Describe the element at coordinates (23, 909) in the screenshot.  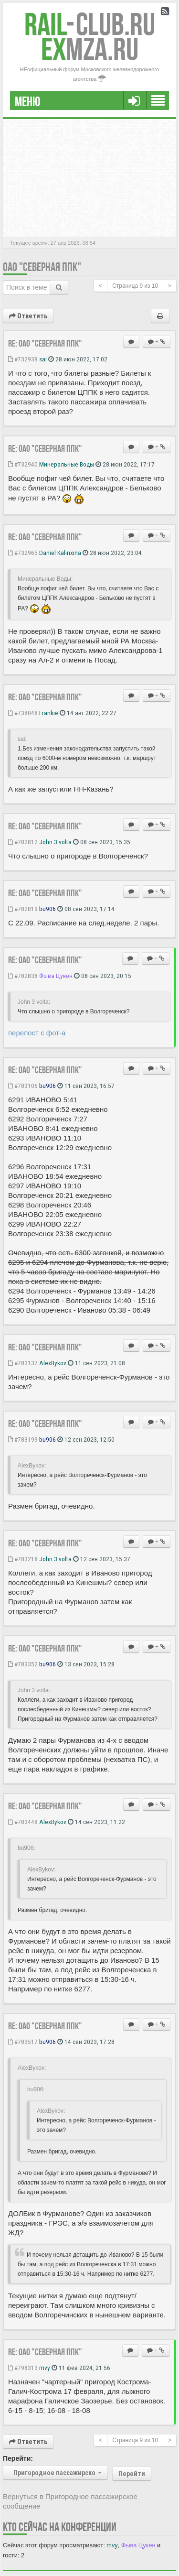
I see `#782819` at that location.